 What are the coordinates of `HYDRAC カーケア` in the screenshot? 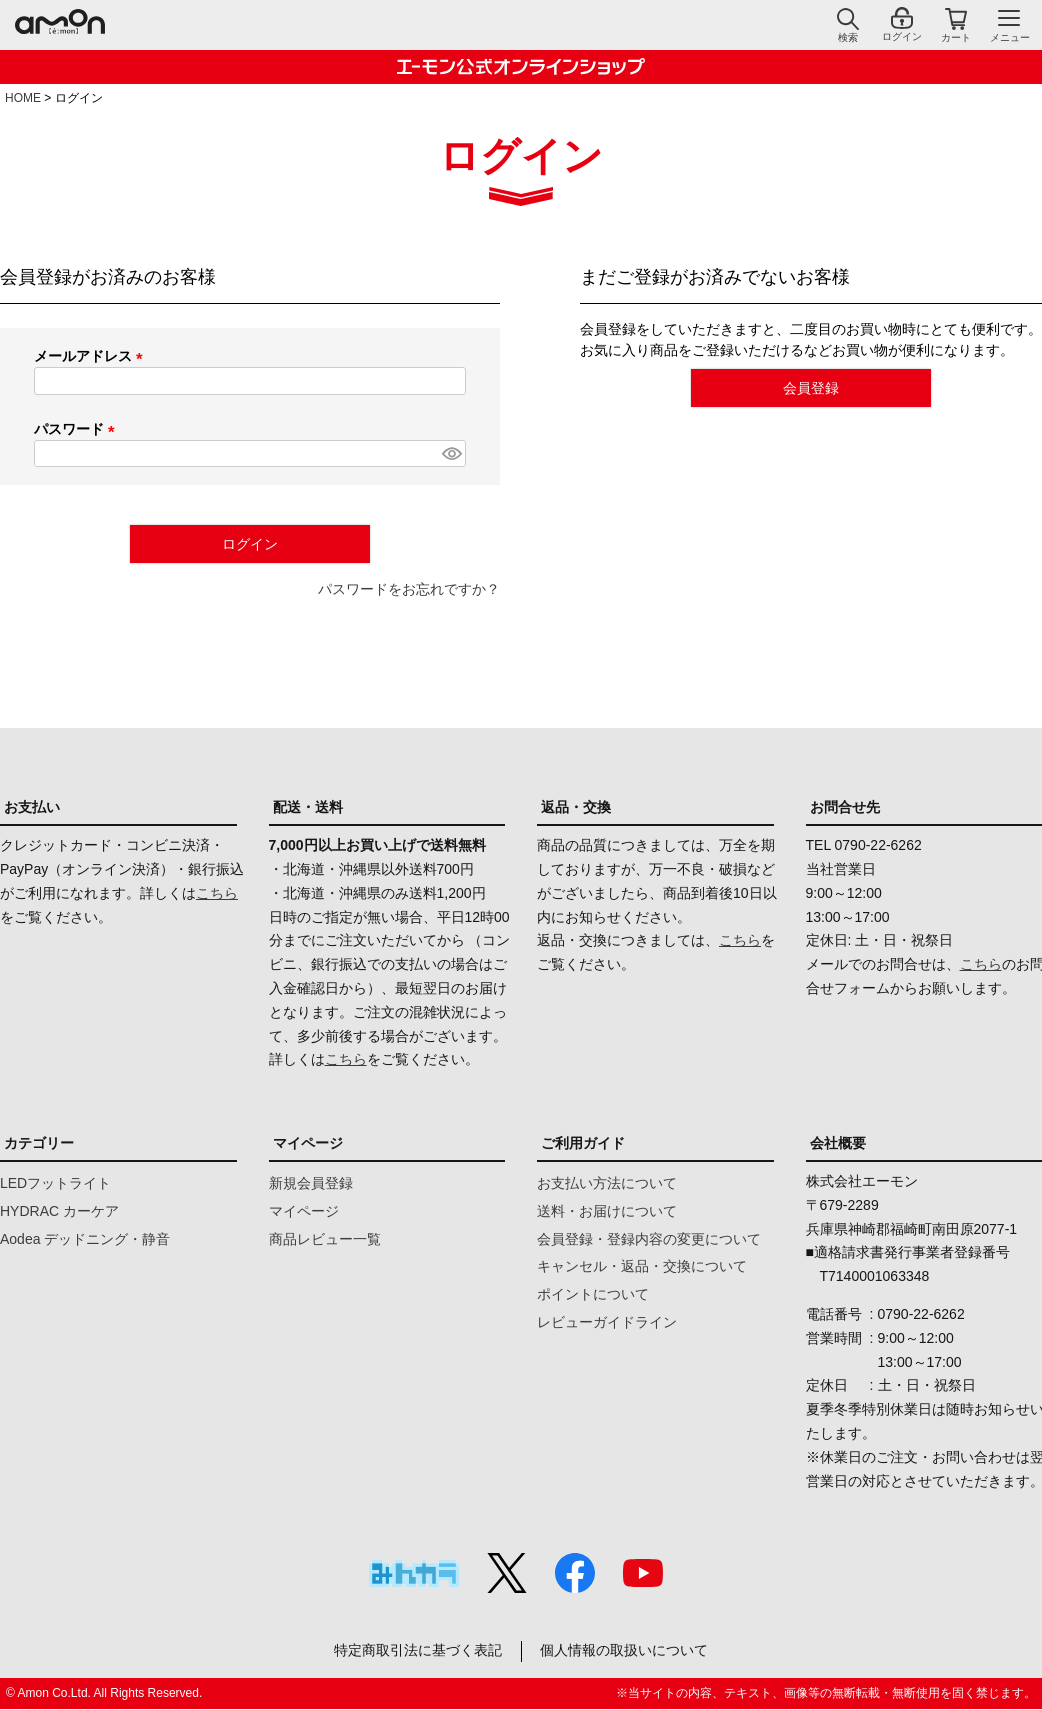 It's located at (59, 1211).